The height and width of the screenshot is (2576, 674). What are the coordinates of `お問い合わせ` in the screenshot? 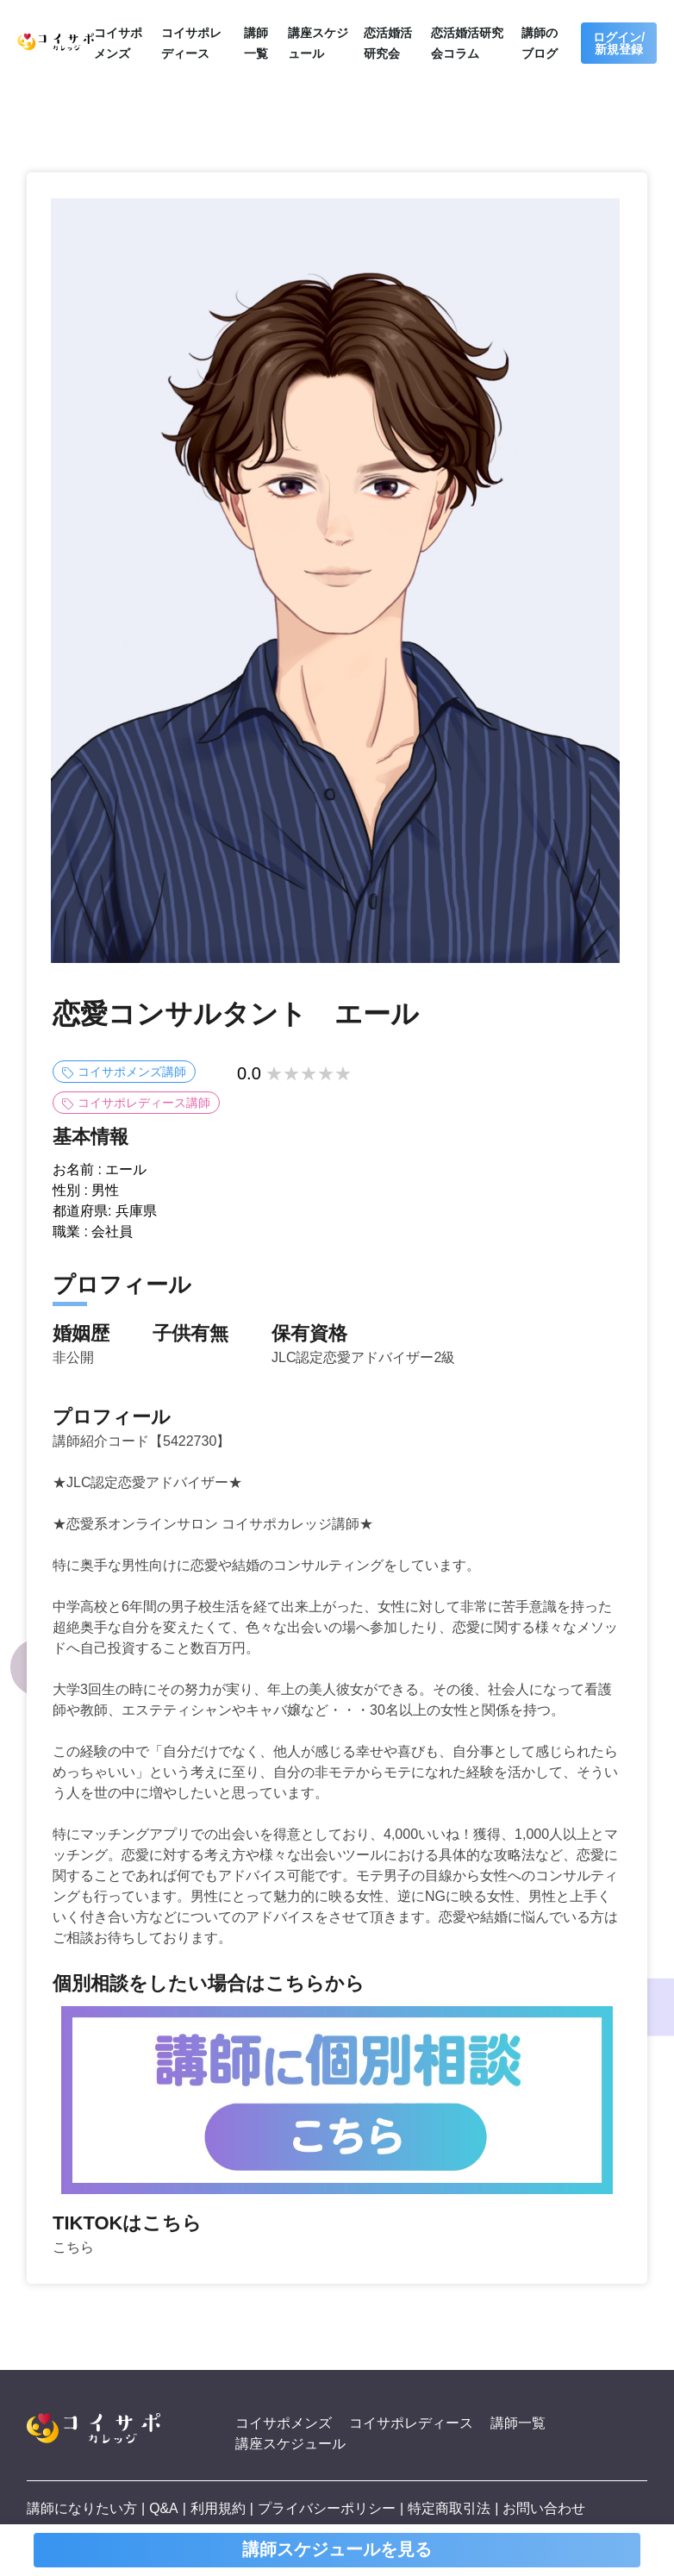 It's located at (544, 2508).